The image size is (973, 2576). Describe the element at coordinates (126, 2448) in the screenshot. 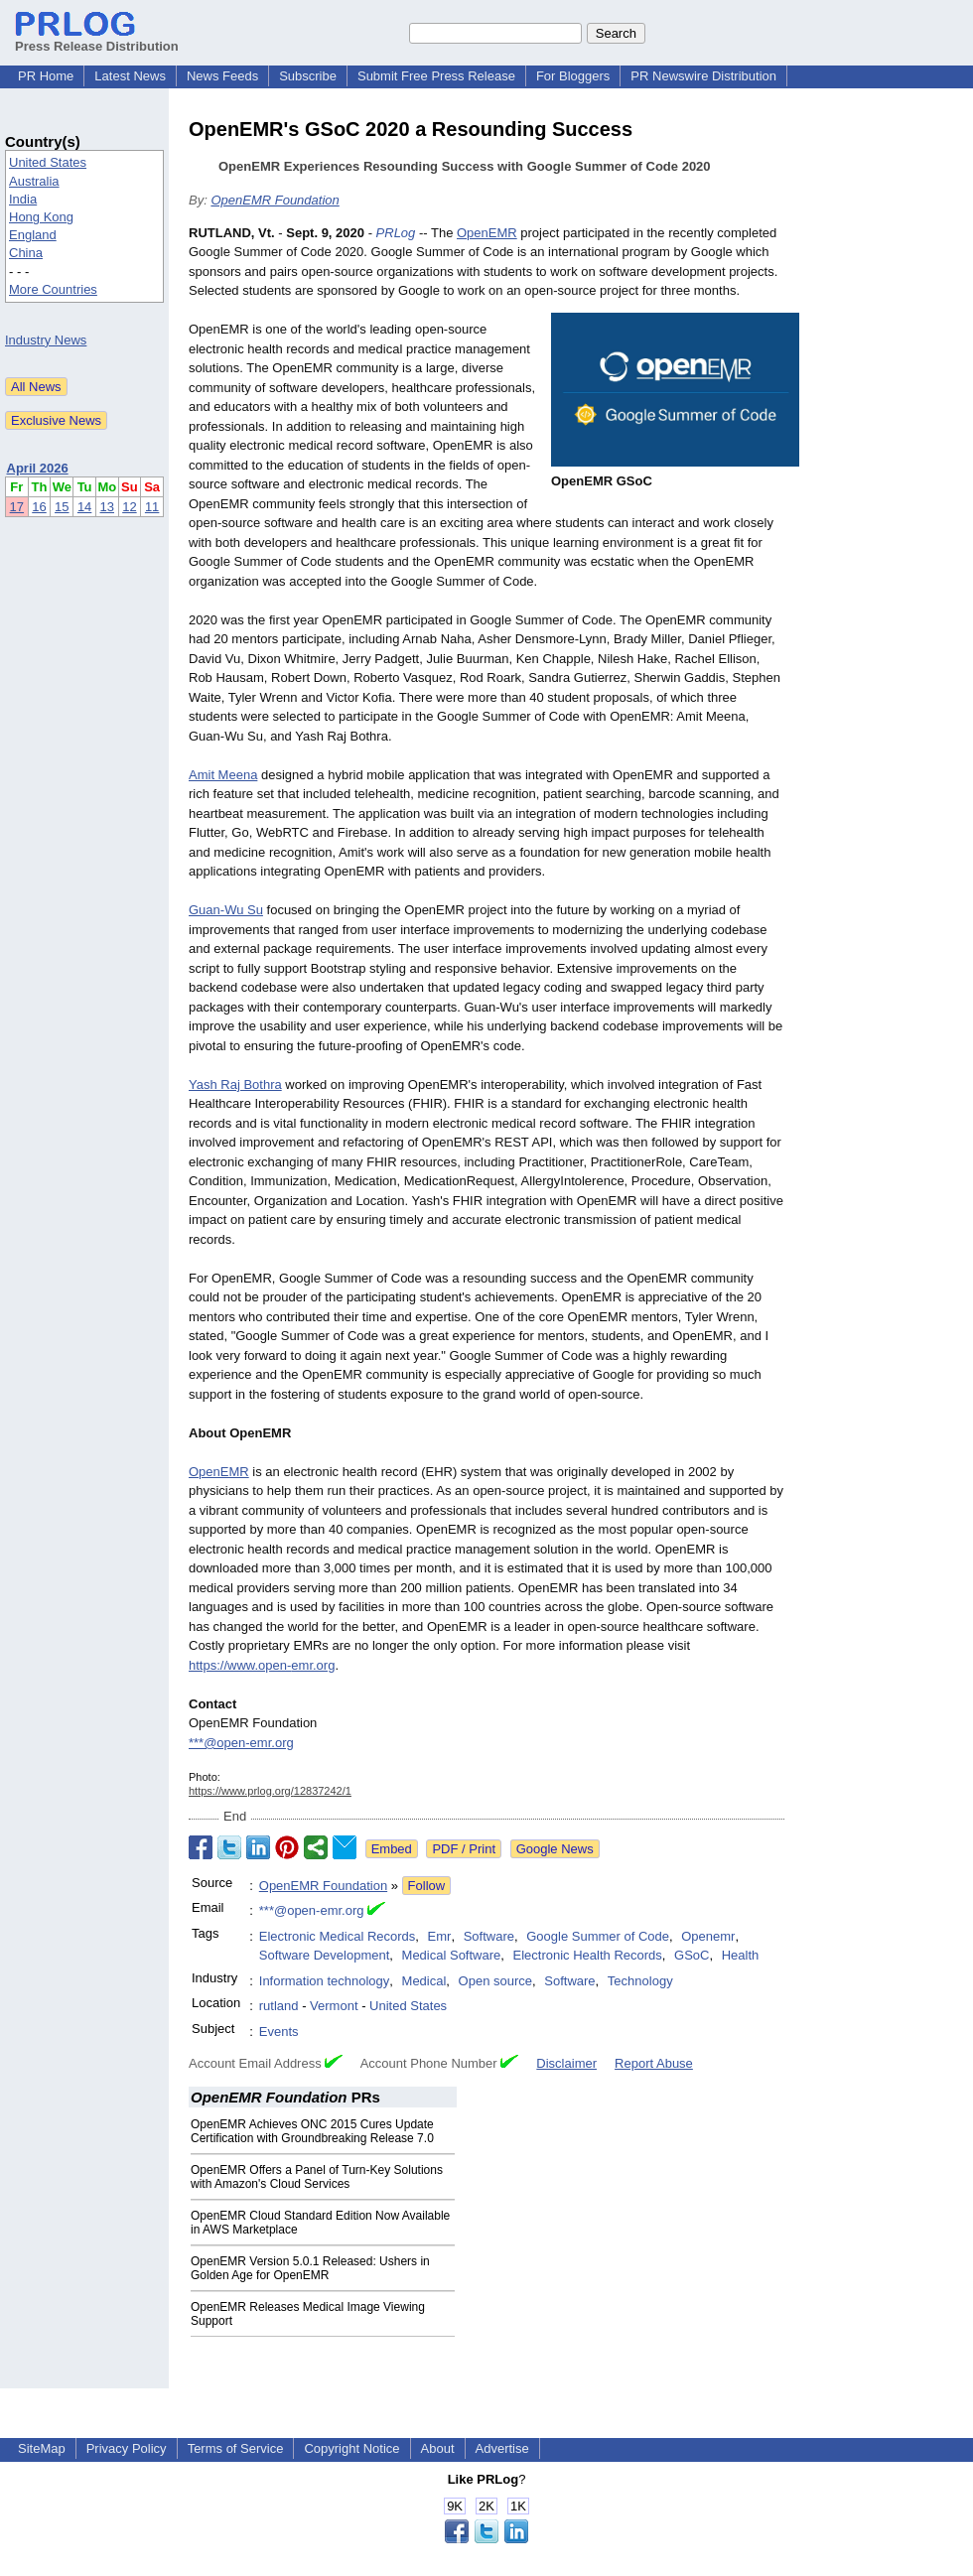

I see `Privacy Policy` at that location.